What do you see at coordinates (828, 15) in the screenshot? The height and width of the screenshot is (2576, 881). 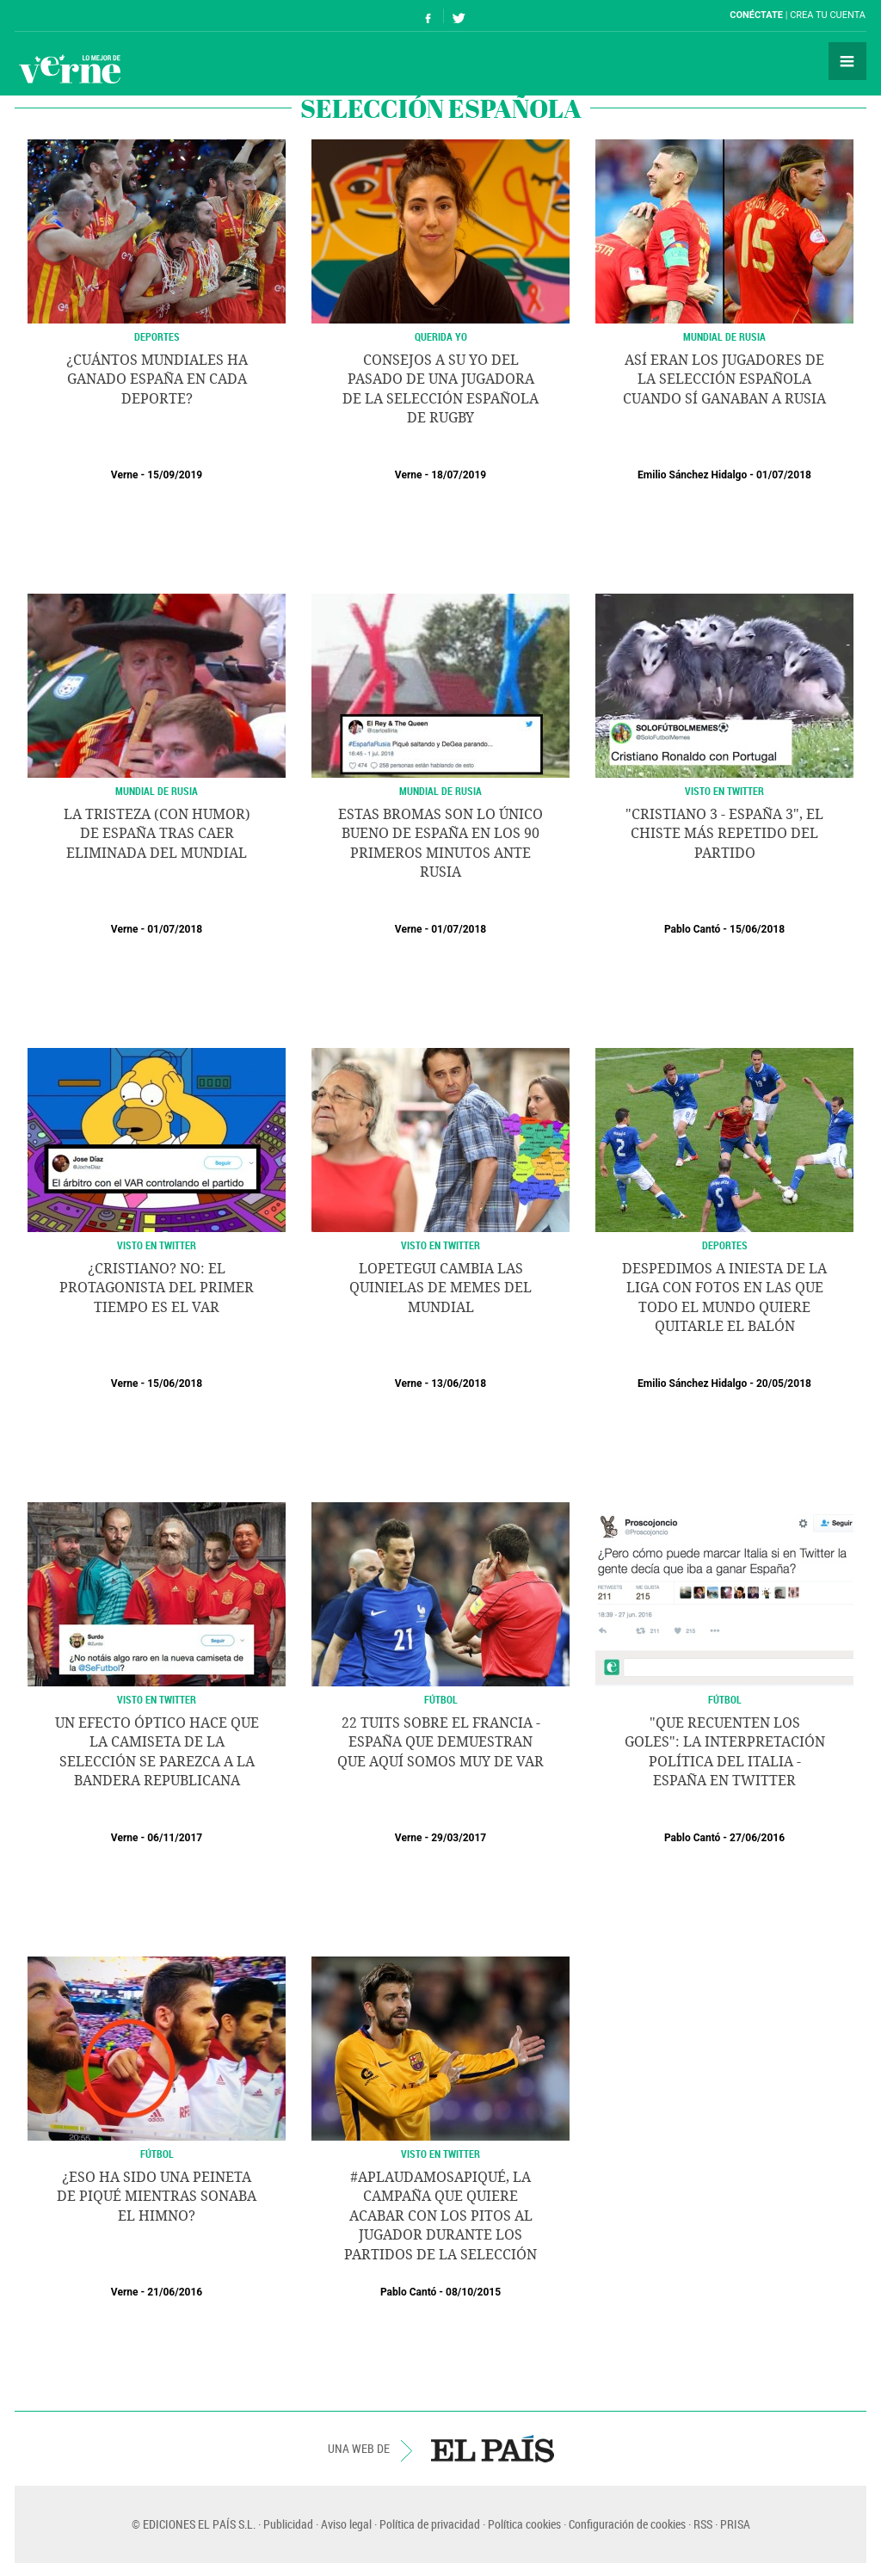 I see `Crea tu cuenta` at bounding box center [828, 15].